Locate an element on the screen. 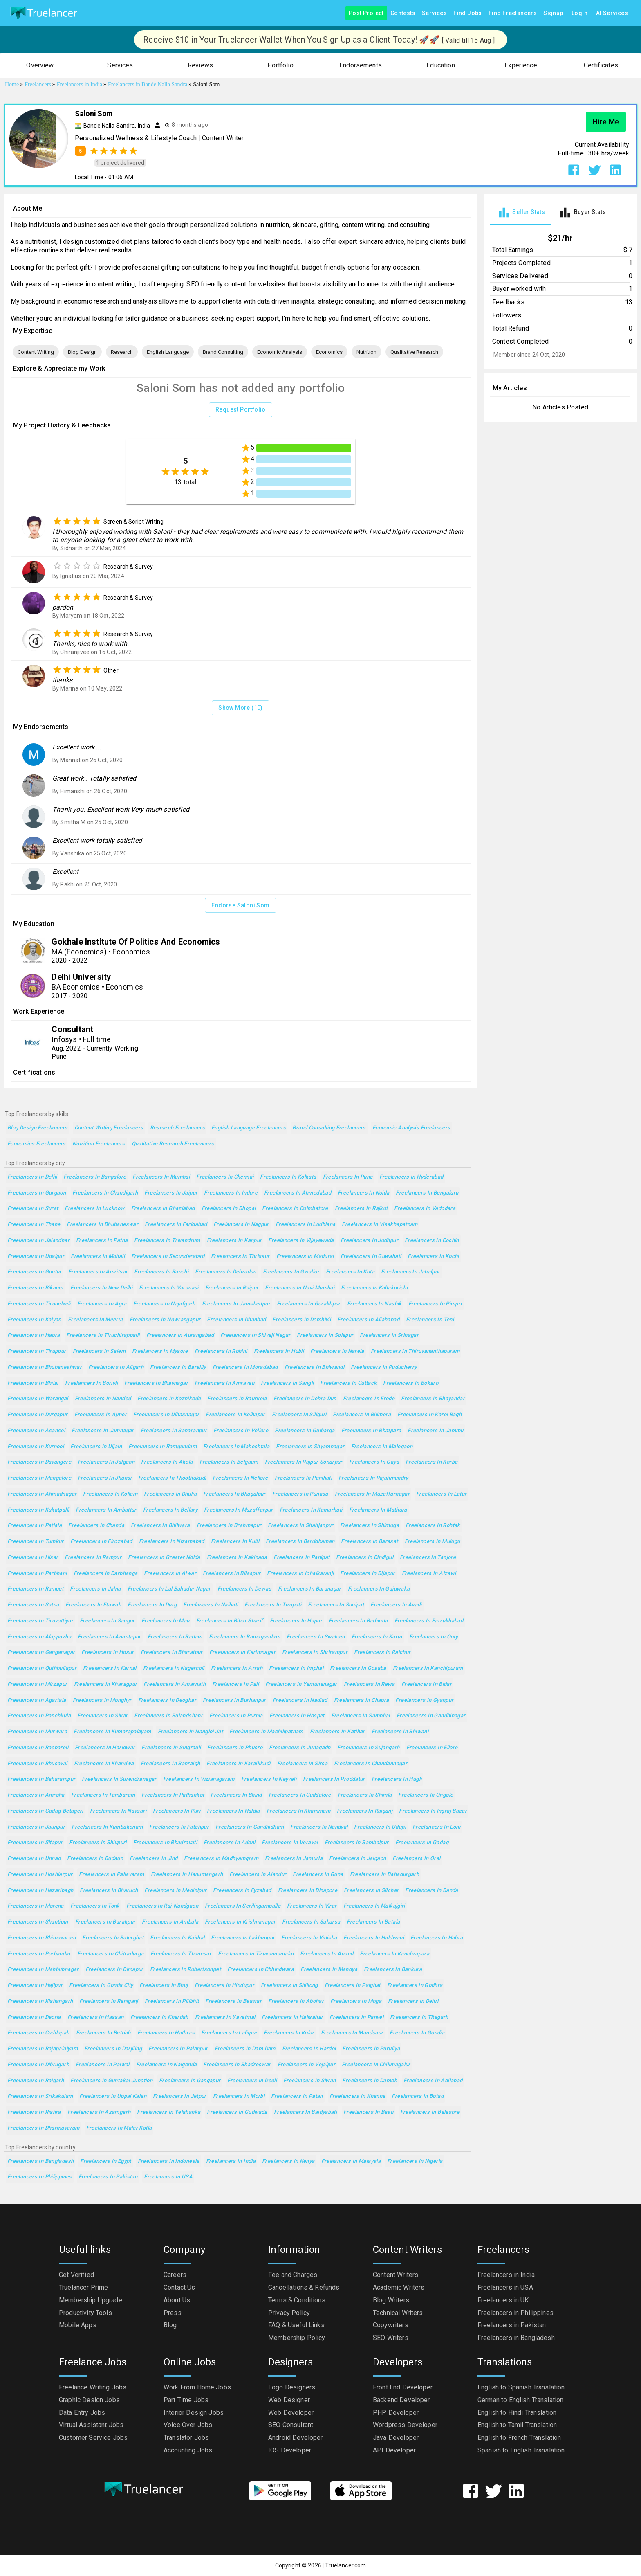  Freelancers in Botad is located at coordinates (417, 2096).